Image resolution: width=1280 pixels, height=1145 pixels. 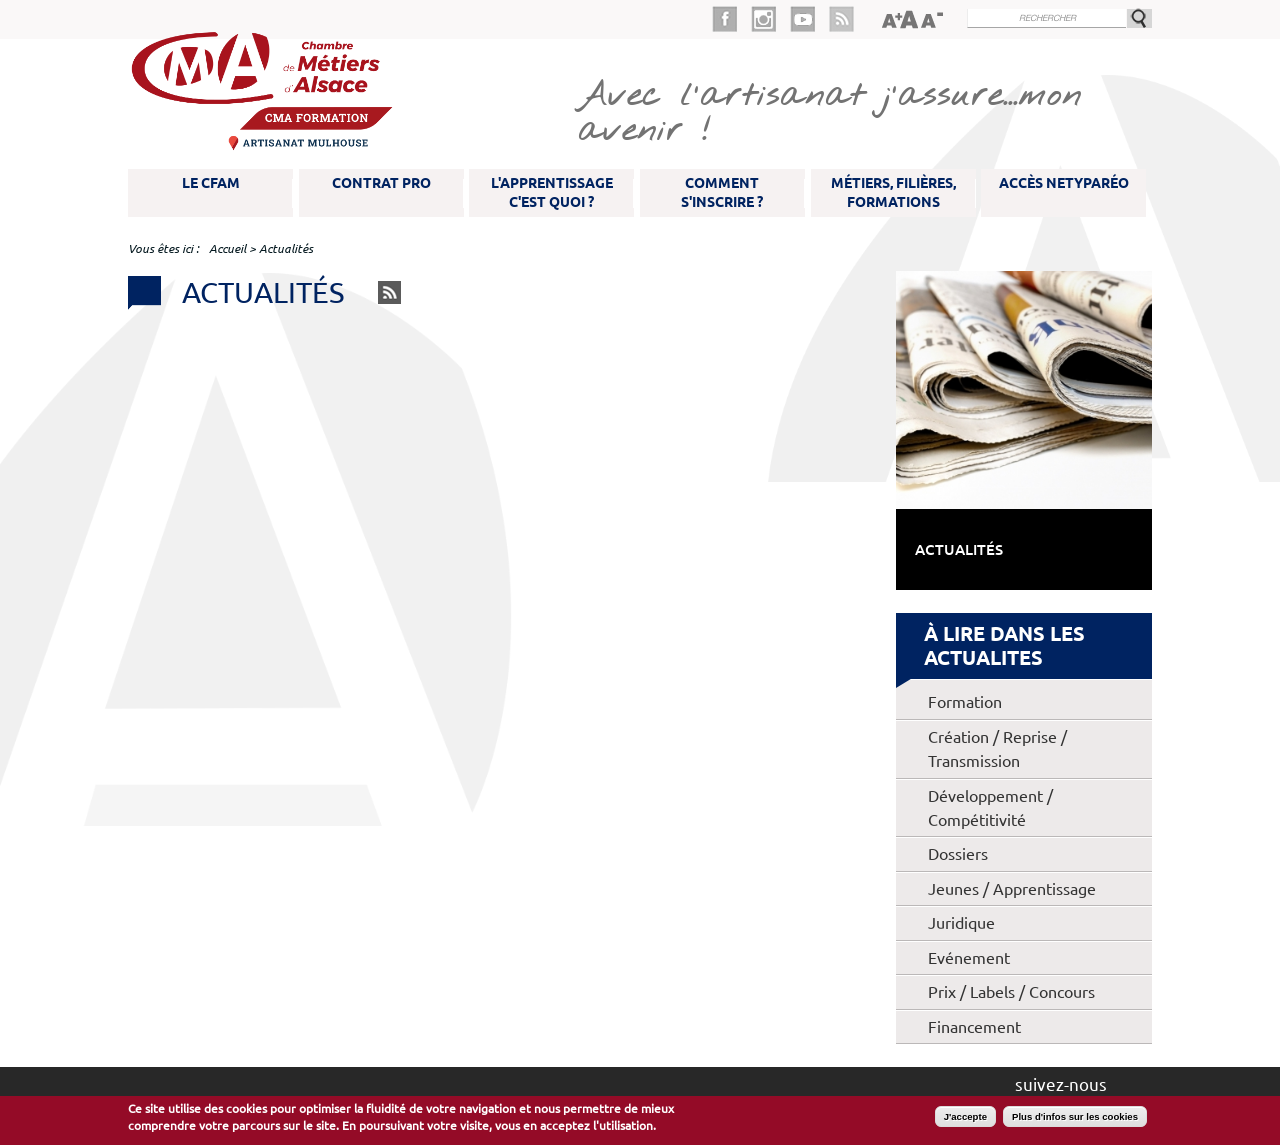 I want to click on J'accepte, so click(x=965, y=1116).